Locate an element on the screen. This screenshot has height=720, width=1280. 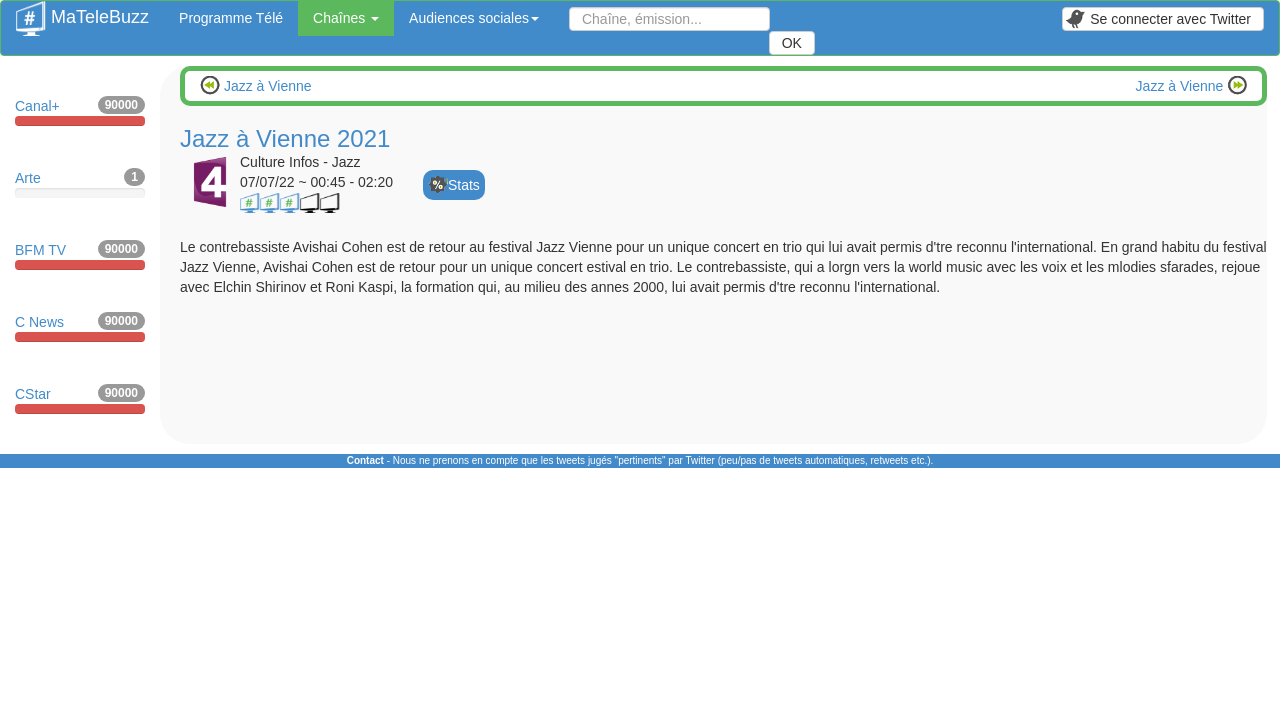
OK is located at coordinates (792, 43).